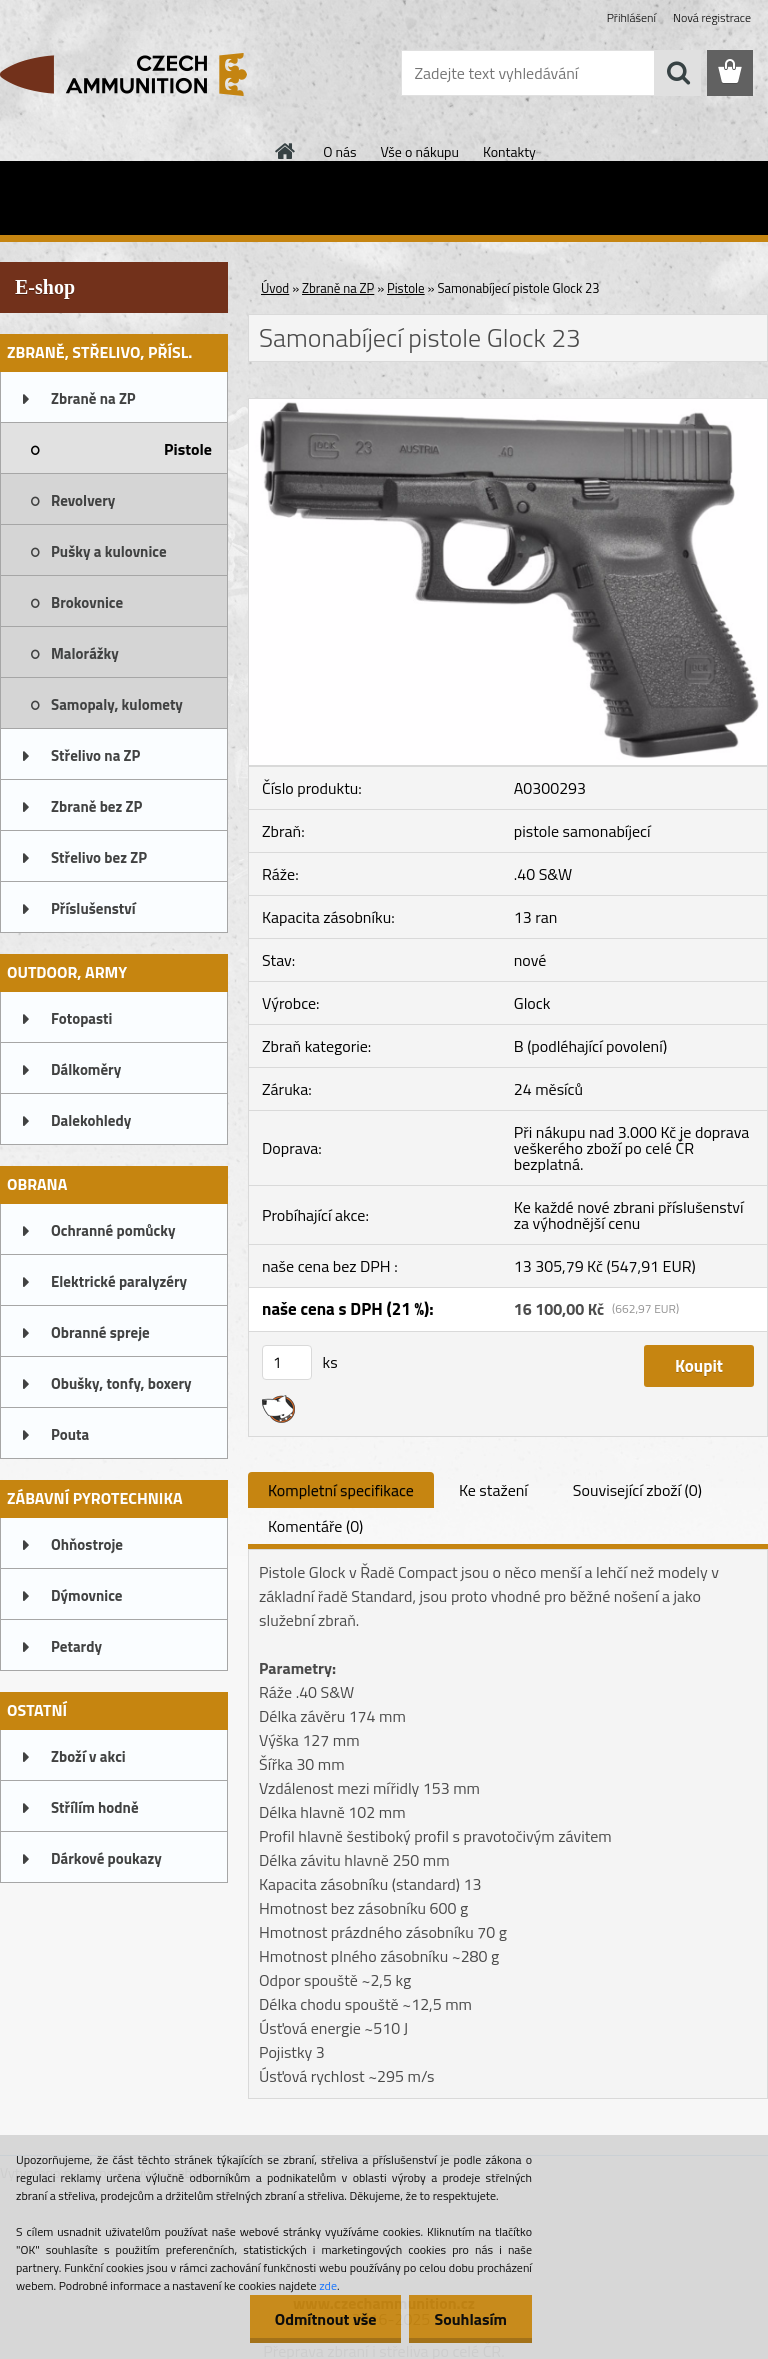  I want to click on Dárkové poukazy, so click(106, 1858).